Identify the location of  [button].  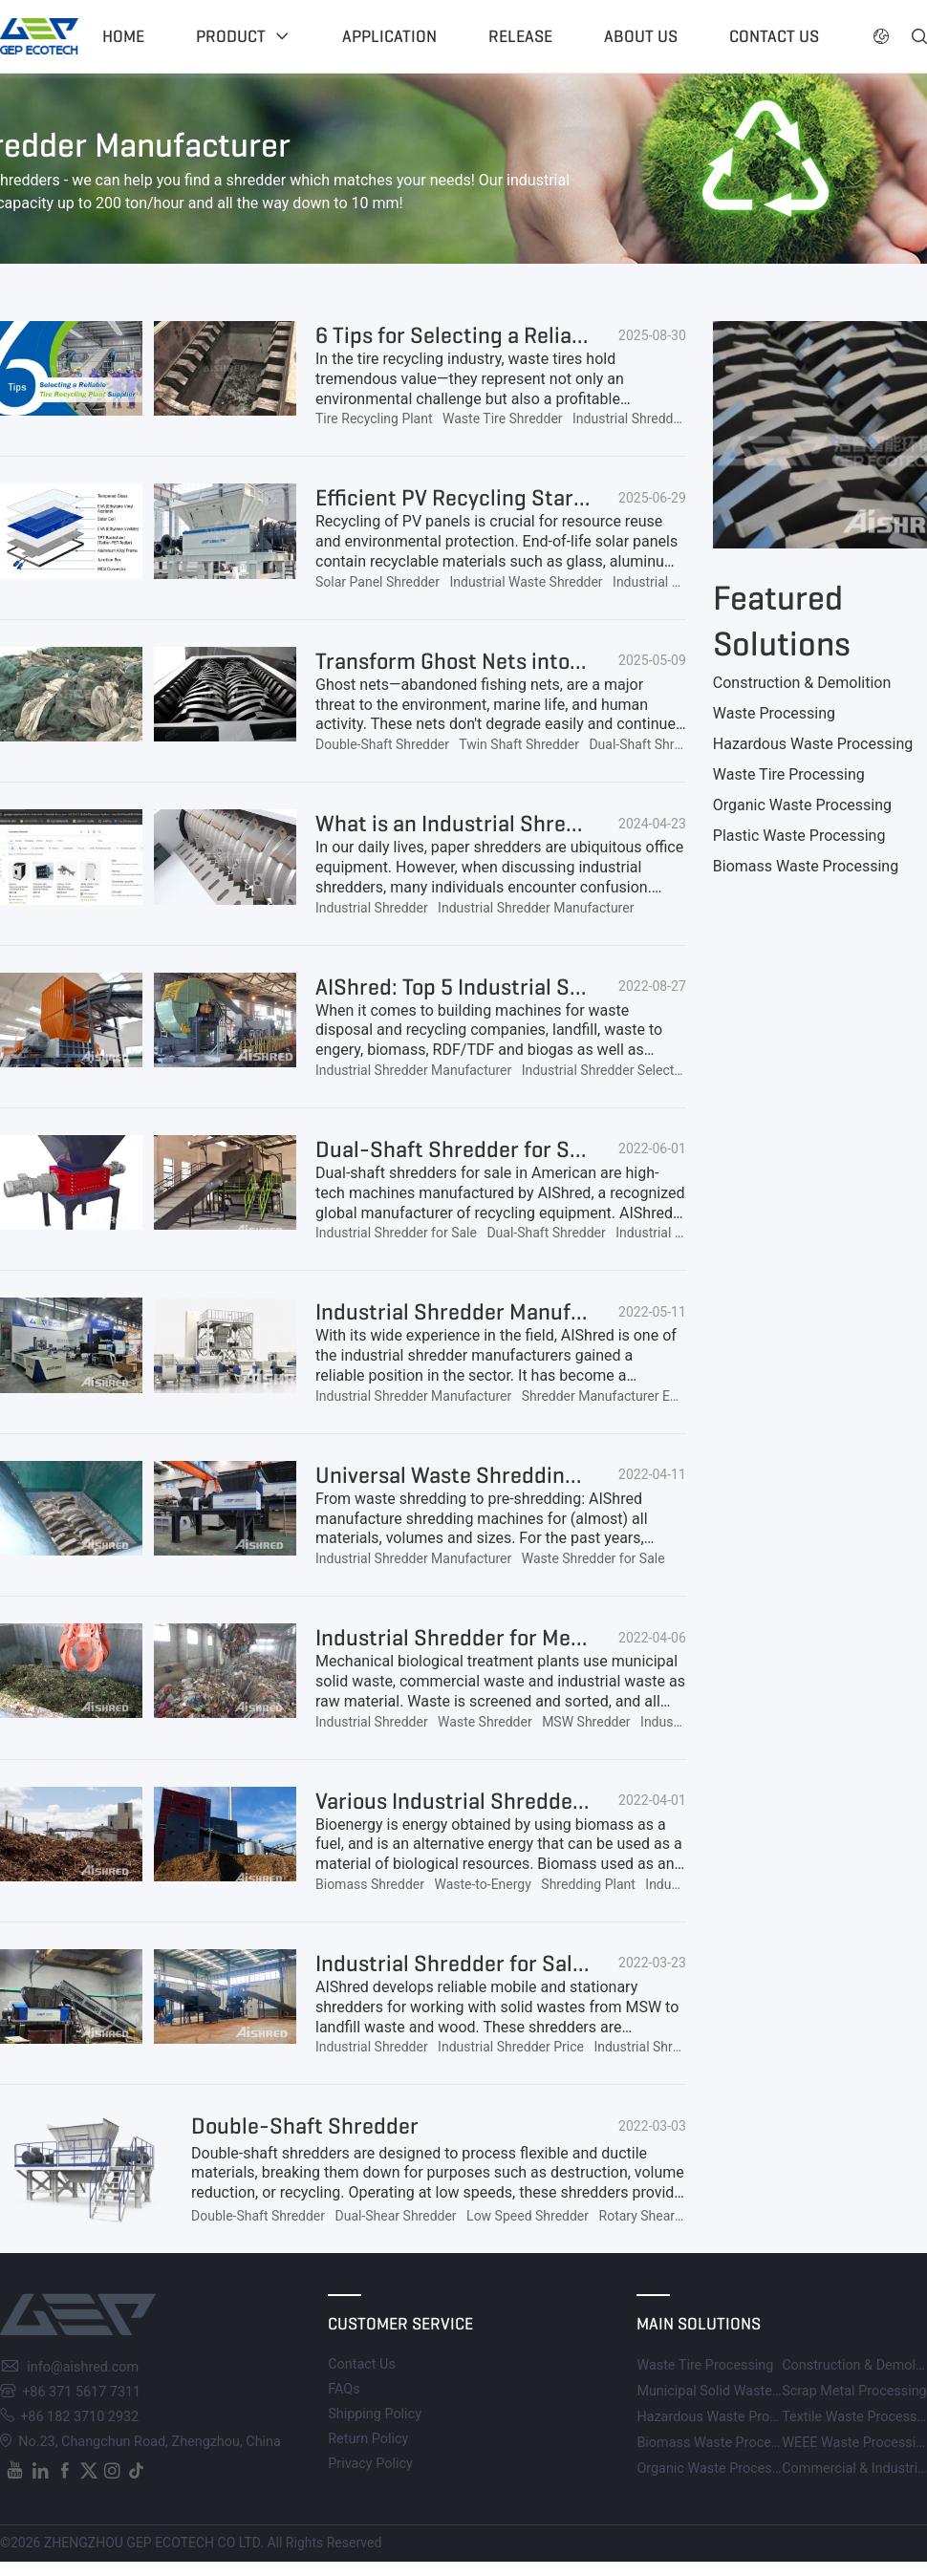
(881, 36).